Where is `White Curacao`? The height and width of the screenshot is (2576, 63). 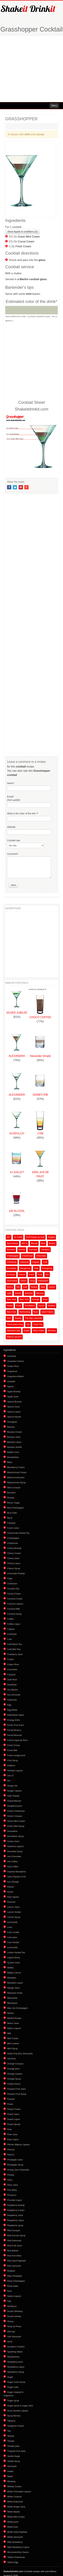
White Curacao is located at coordinates (14, 2496).